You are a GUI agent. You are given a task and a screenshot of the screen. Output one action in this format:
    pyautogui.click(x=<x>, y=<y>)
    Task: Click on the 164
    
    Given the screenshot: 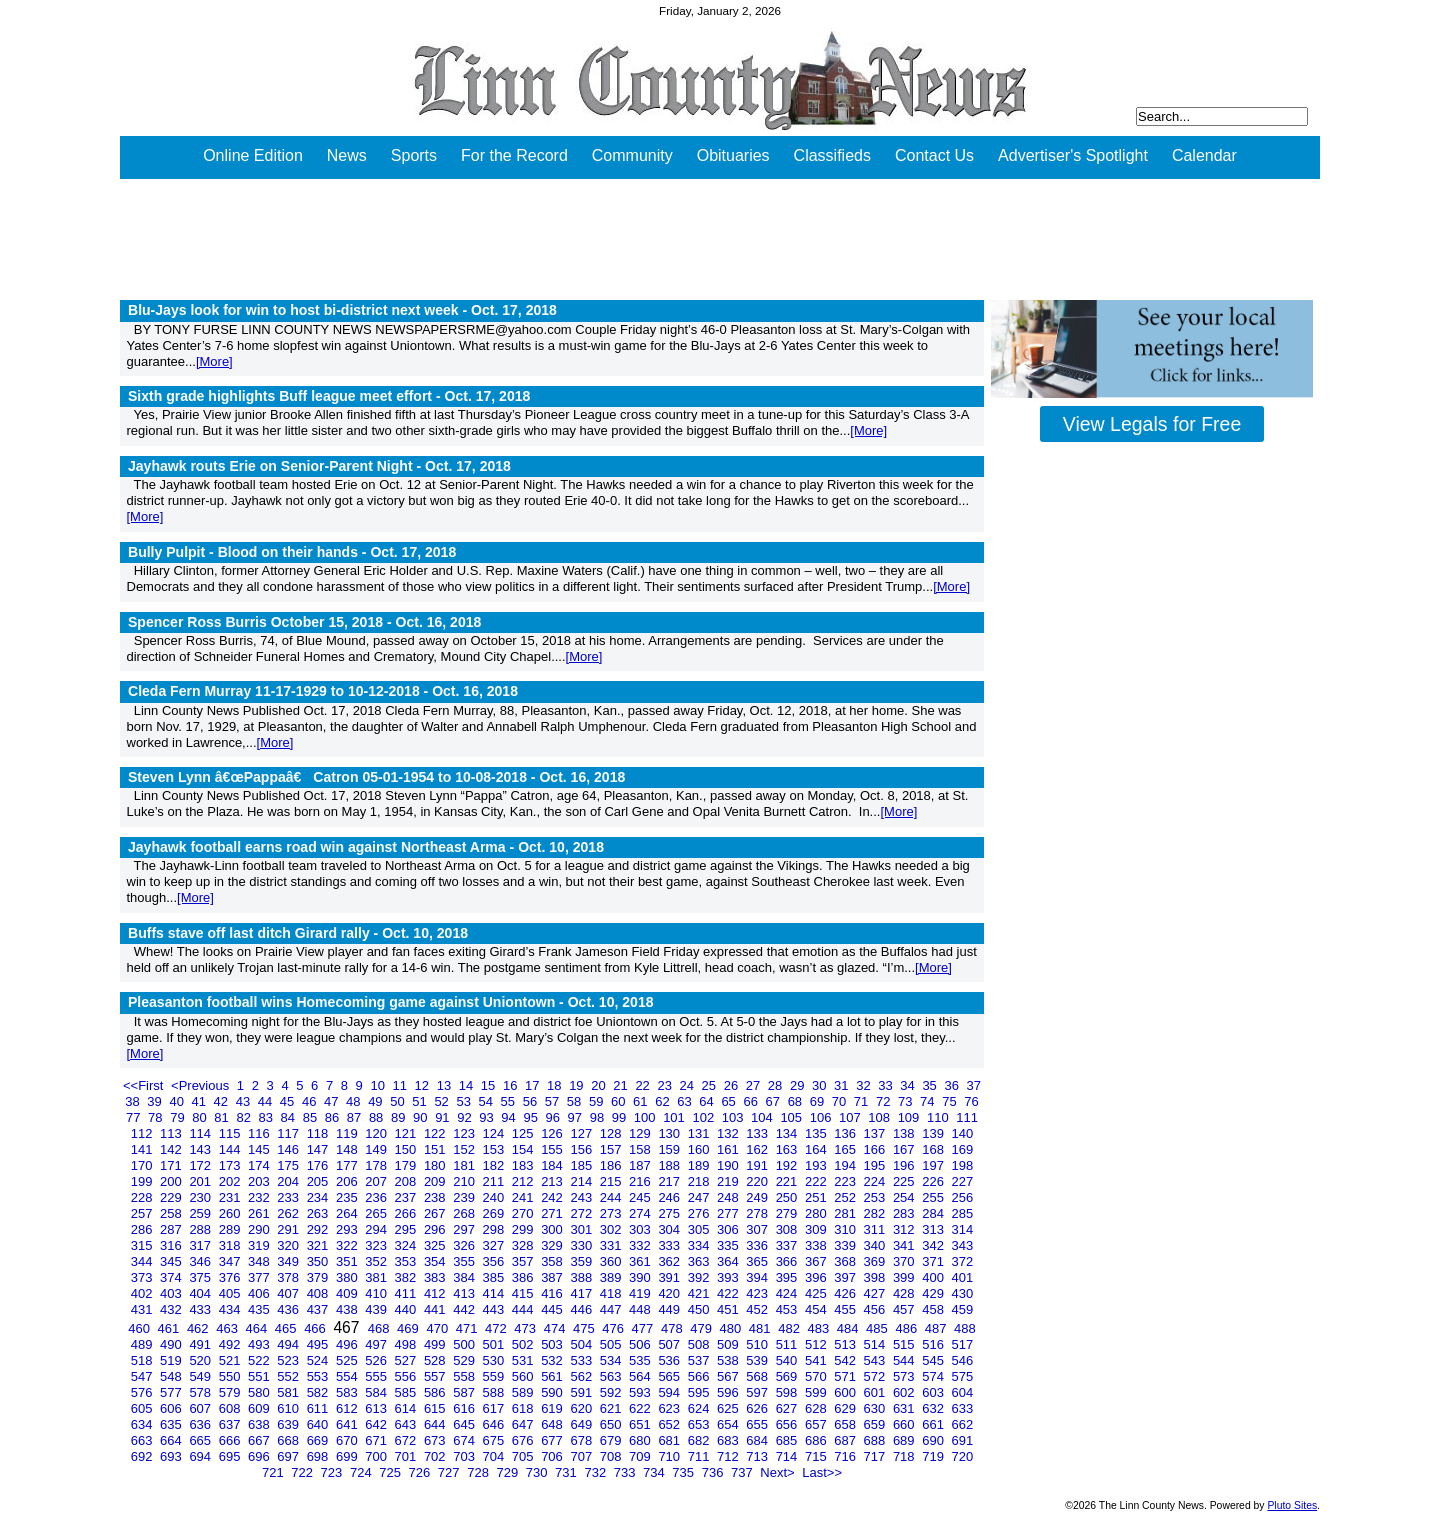 What is the action you would take?
    pyautogui.click(x=817, y=1149)
    